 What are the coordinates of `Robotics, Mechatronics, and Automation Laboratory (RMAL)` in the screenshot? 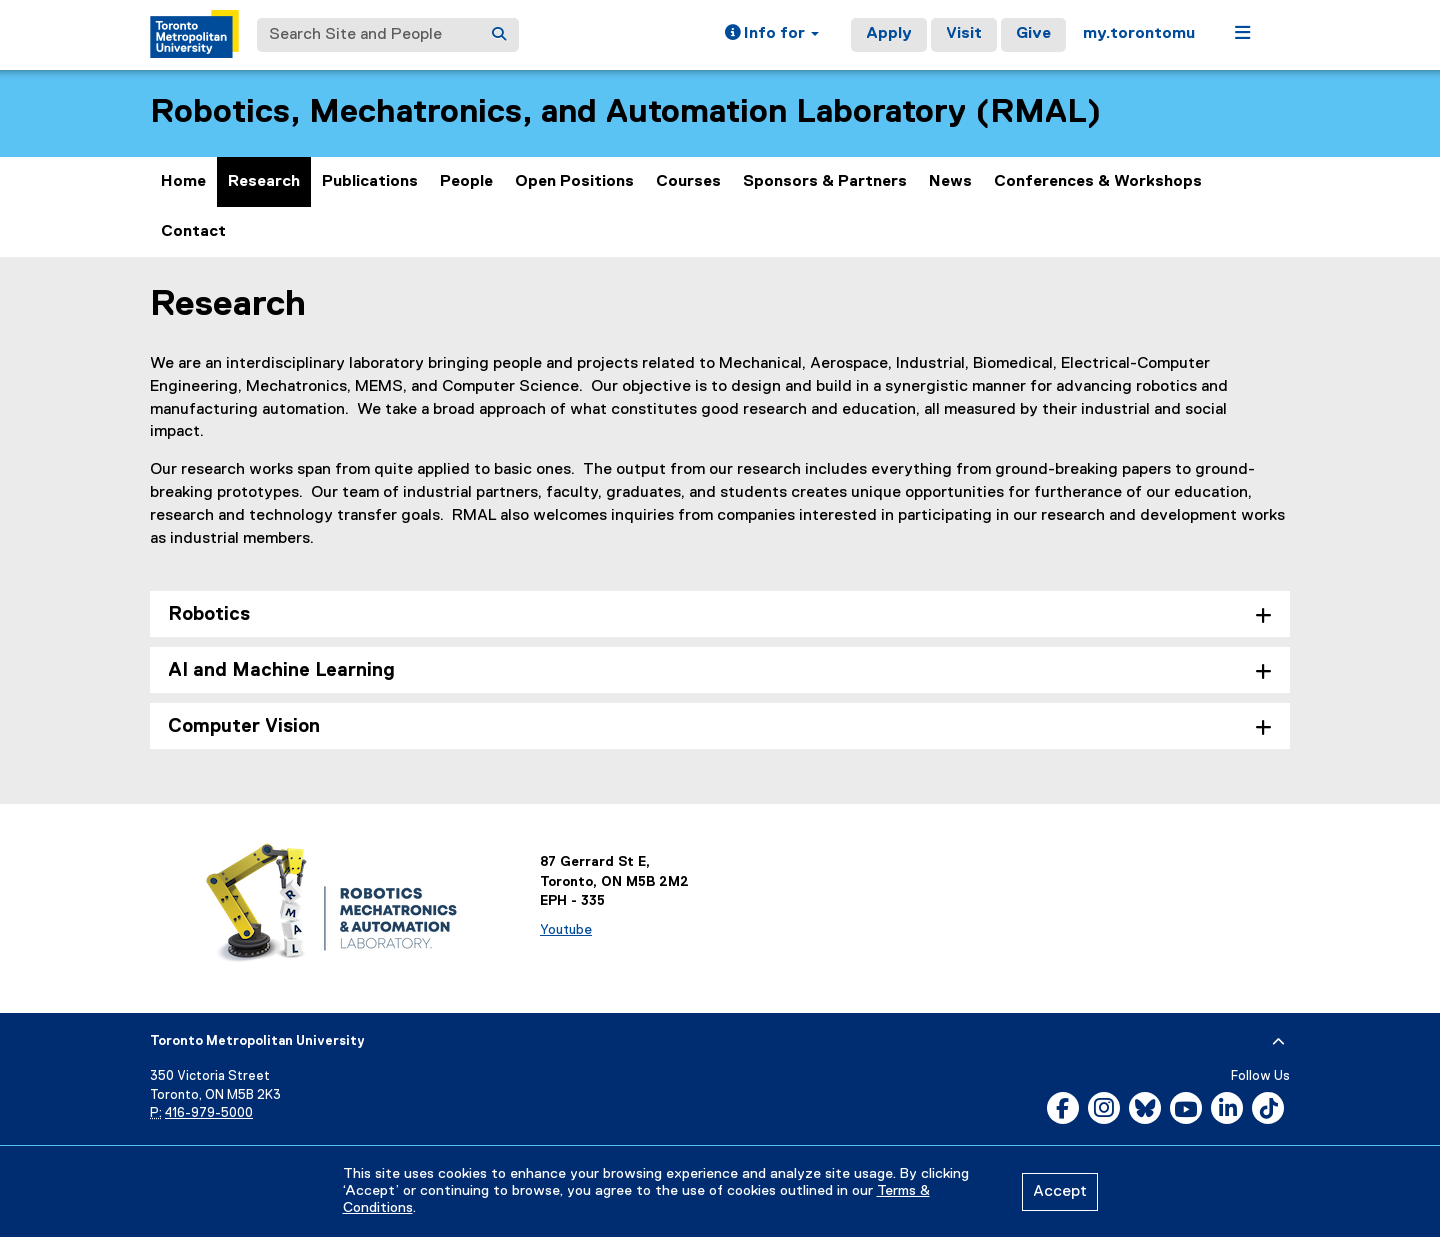 It's located at (625, 112).